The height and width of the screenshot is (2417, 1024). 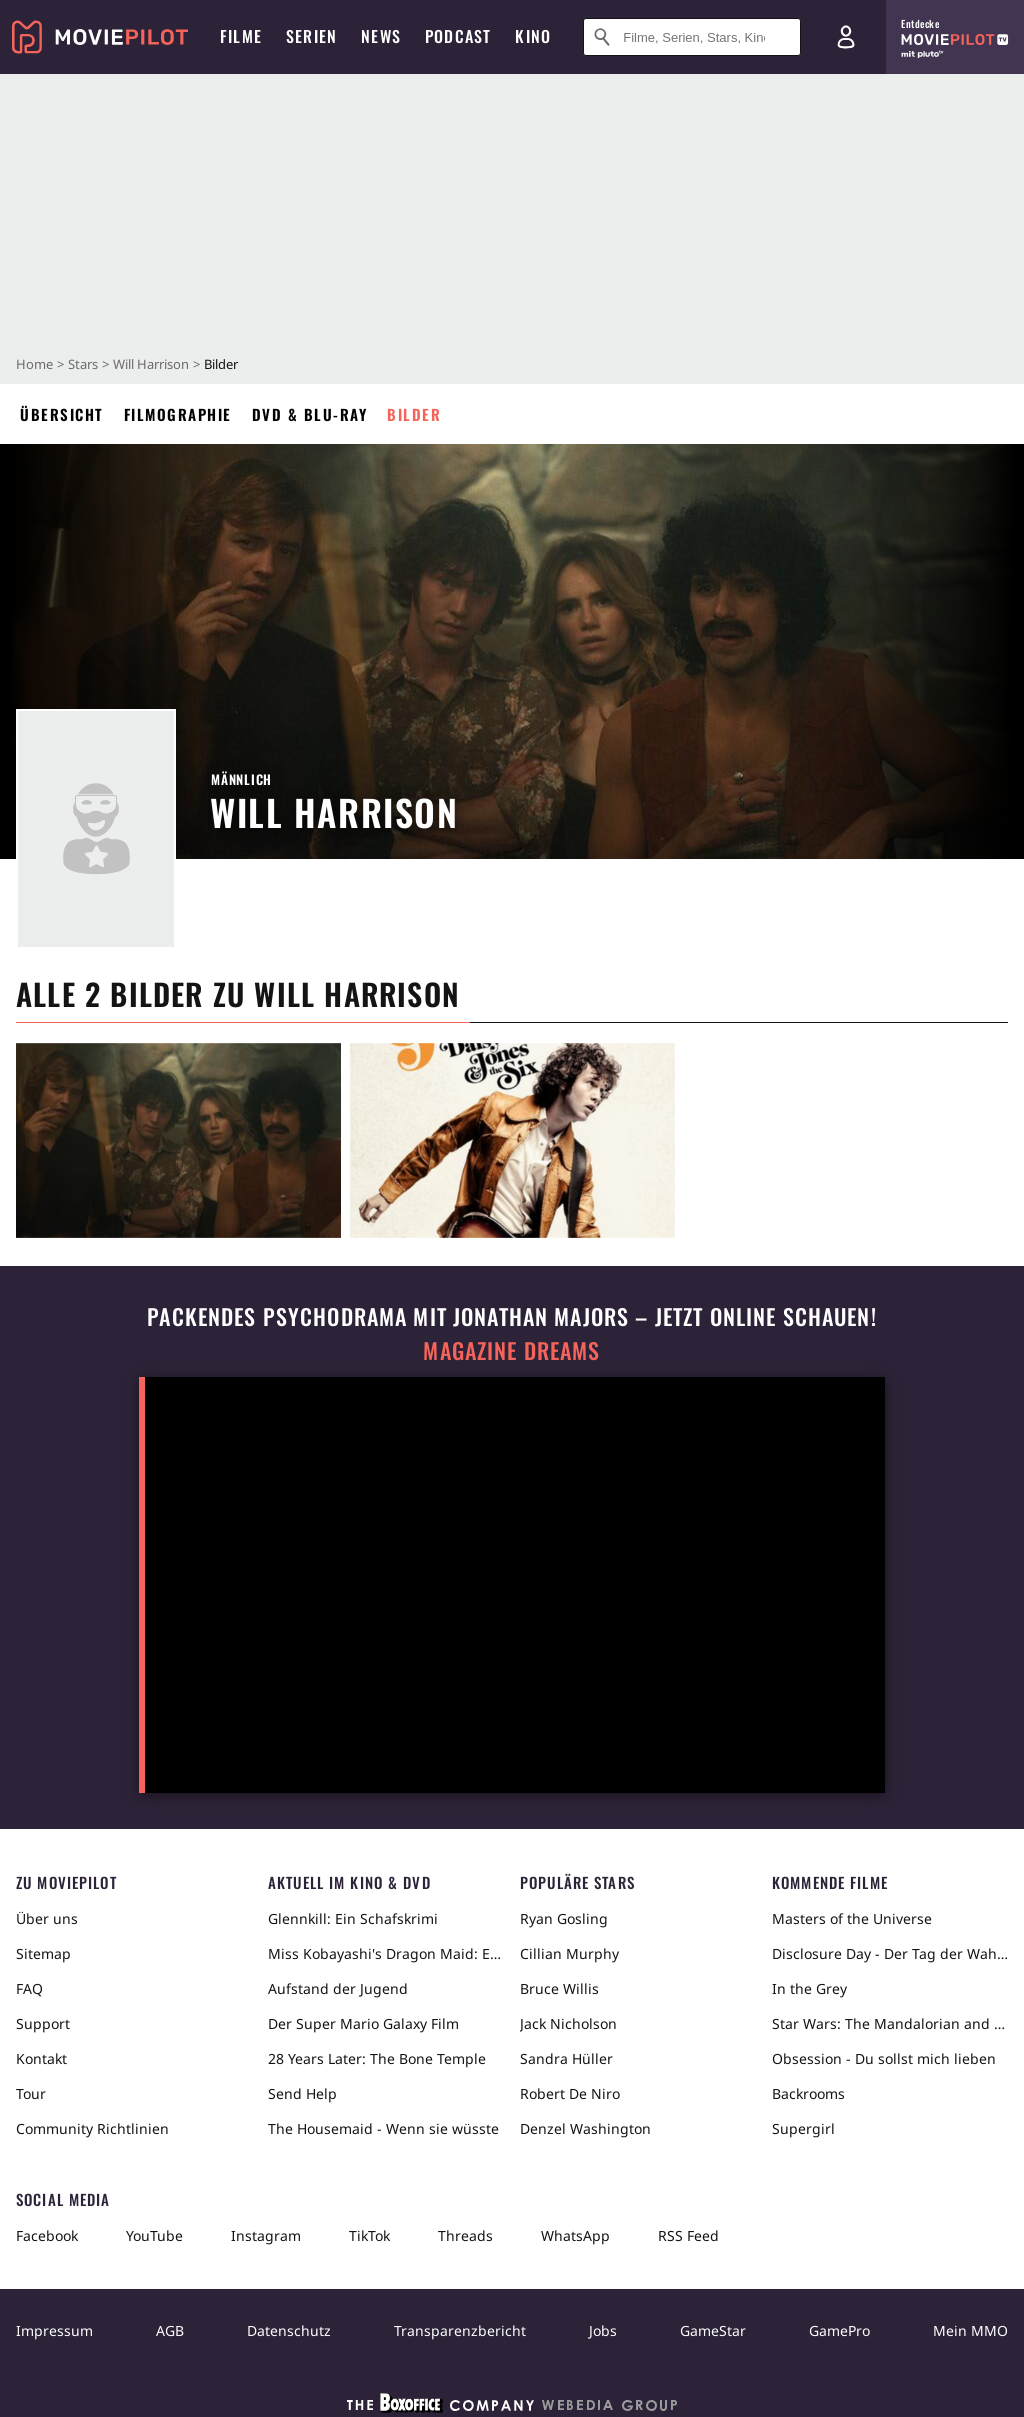 What do you see at coordinates (31, 2093) in the screenshot?
I see `Tour` at bounding box center [31, 2093].